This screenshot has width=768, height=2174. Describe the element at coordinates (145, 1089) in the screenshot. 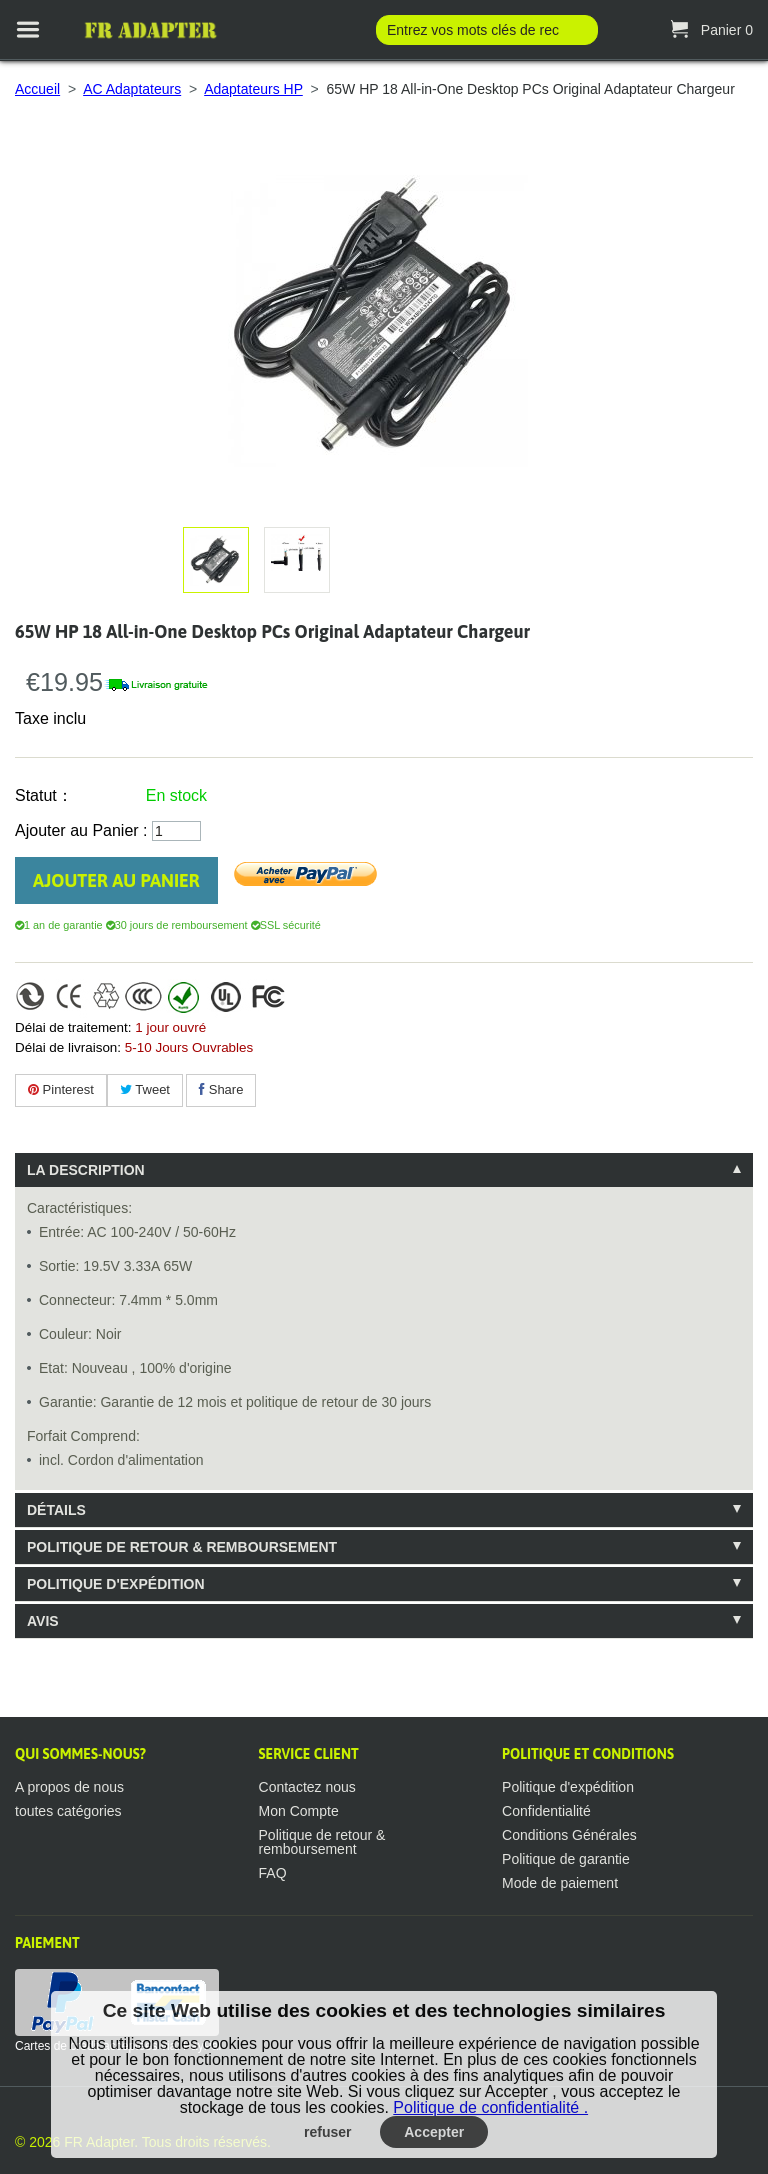

I see `Tweet` at that location.